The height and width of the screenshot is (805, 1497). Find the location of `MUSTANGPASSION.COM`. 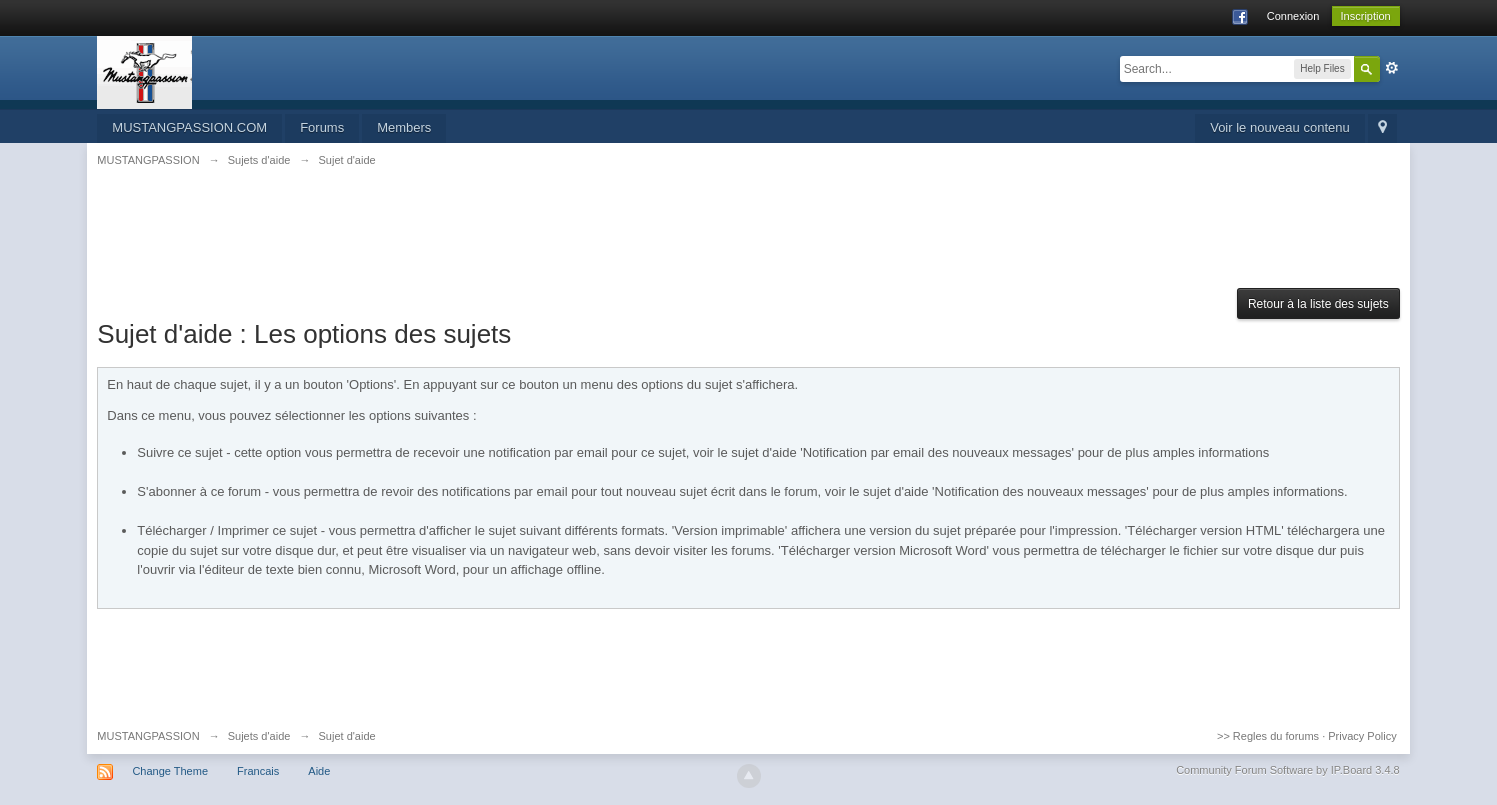

MUSTANGPASSION.COM is located at coordinates (189, 127).